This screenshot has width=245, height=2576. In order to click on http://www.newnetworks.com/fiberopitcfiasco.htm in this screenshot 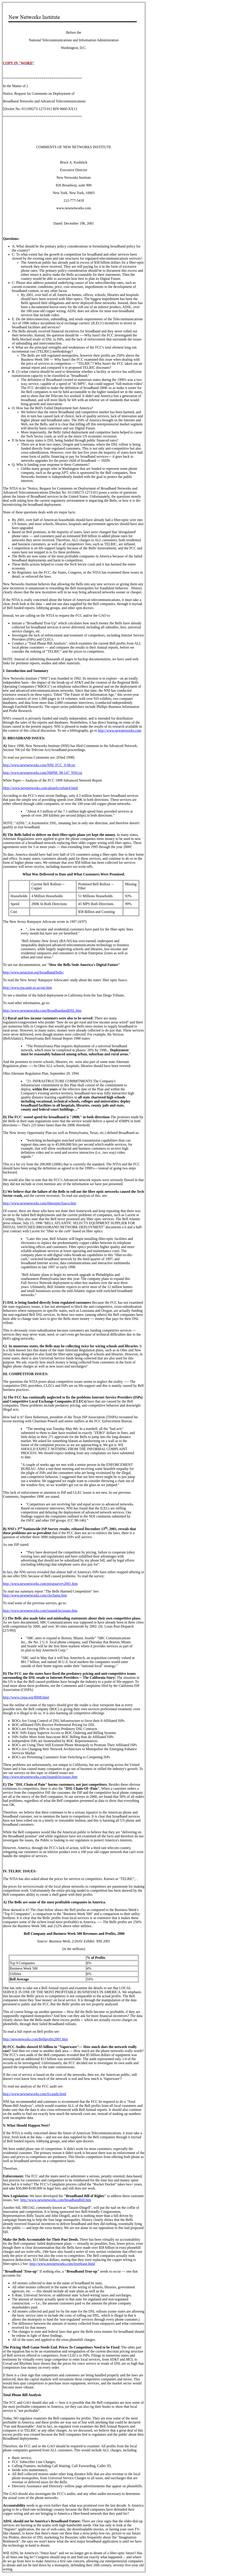, I will do `click(39, 1203)`.